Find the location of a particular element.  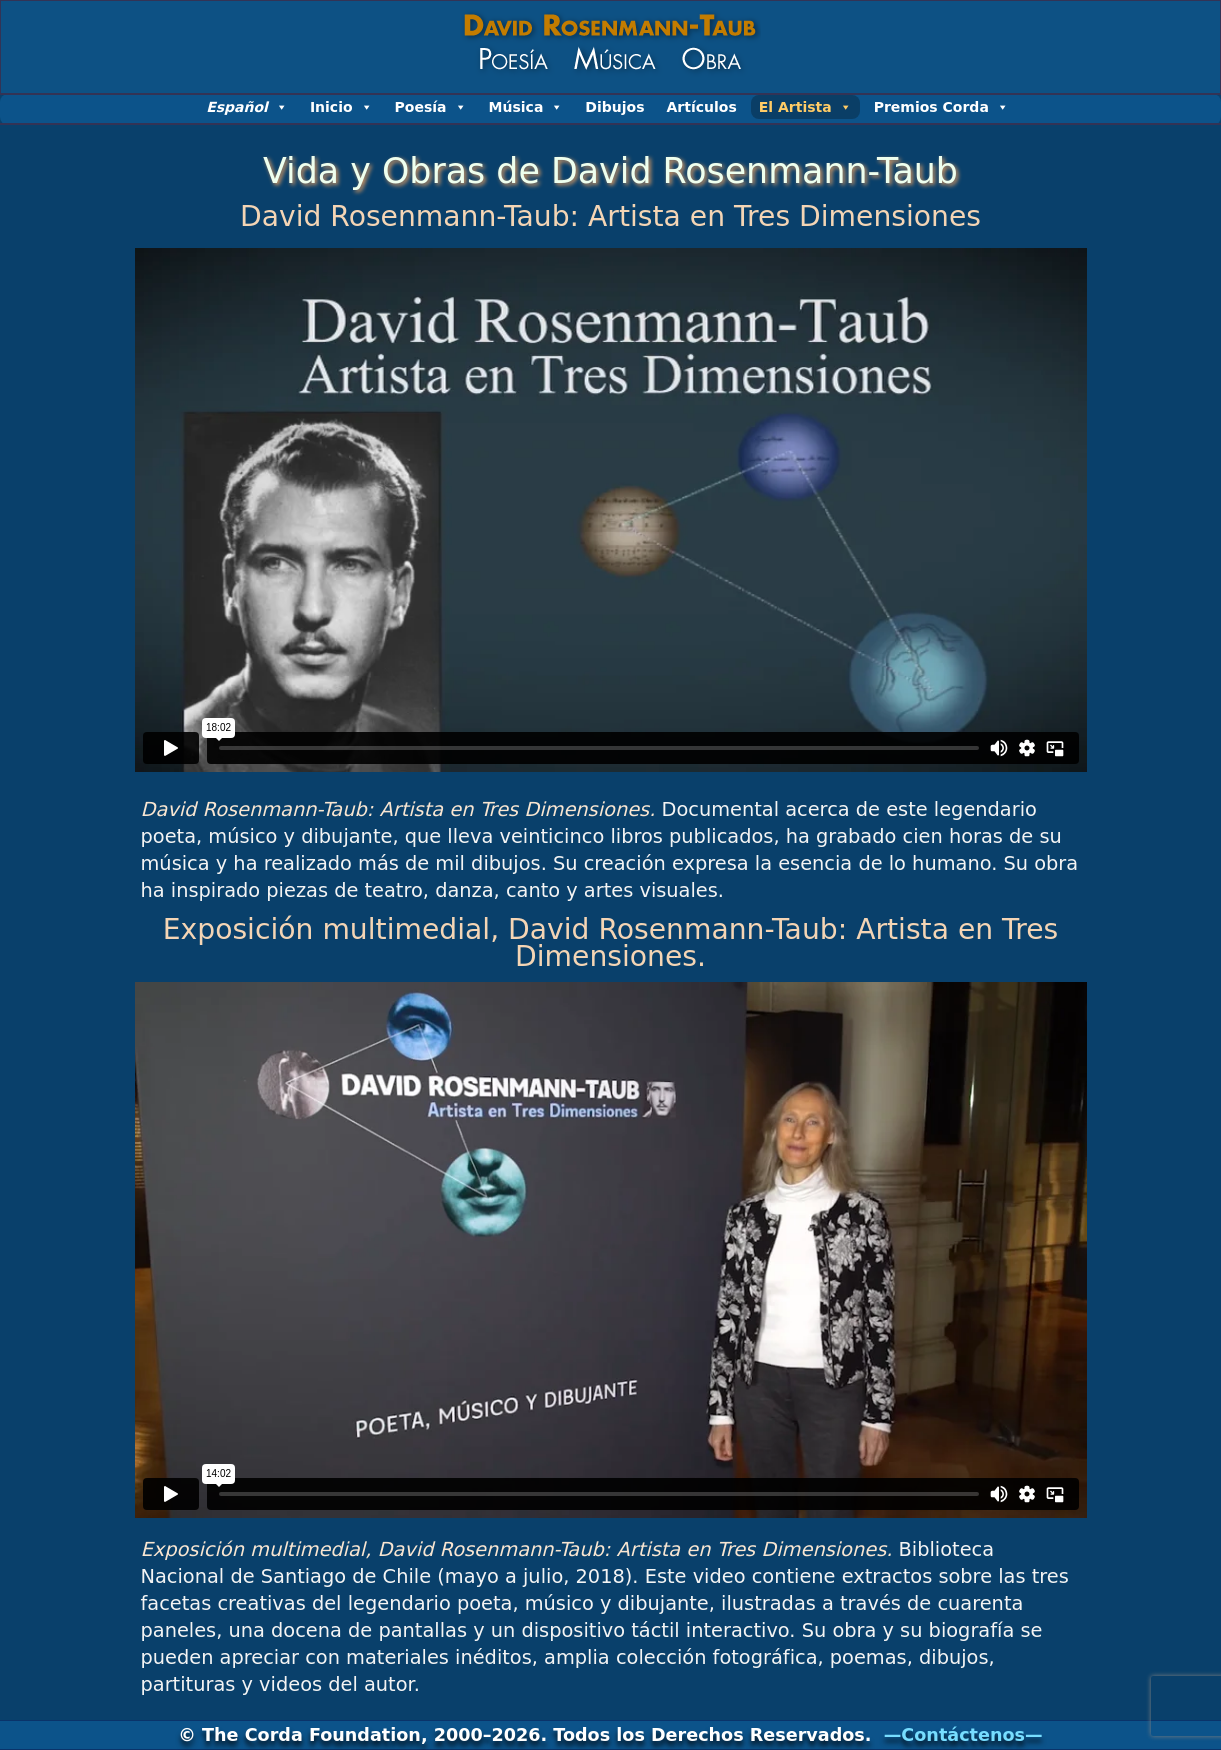

Poesía [button] is located at coordinates (431, 107).